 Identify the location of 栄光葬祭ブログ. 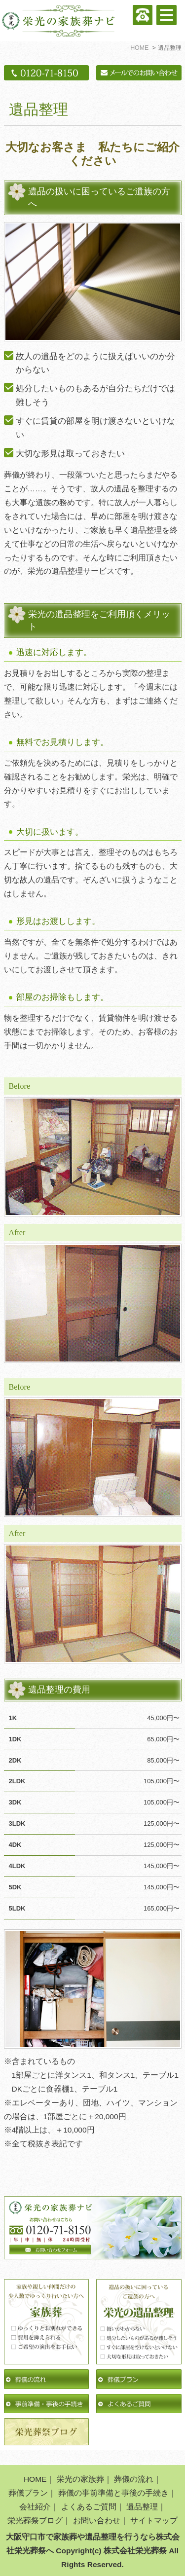
(35, 2520).